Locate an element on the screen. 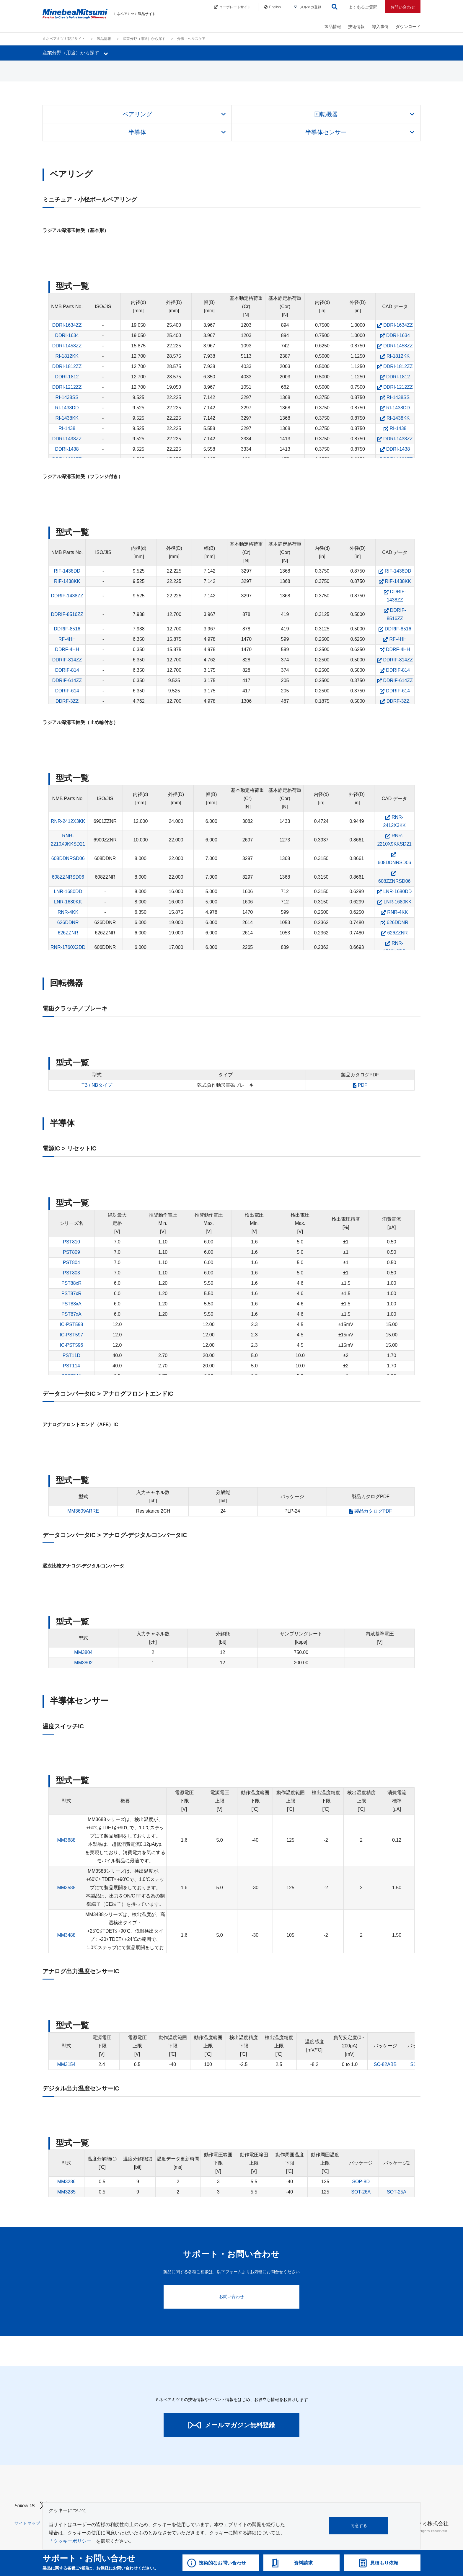 The width and height of the screenshot is (463, 2576). TB / NBタイプ is located at coordinates (96, 1085).